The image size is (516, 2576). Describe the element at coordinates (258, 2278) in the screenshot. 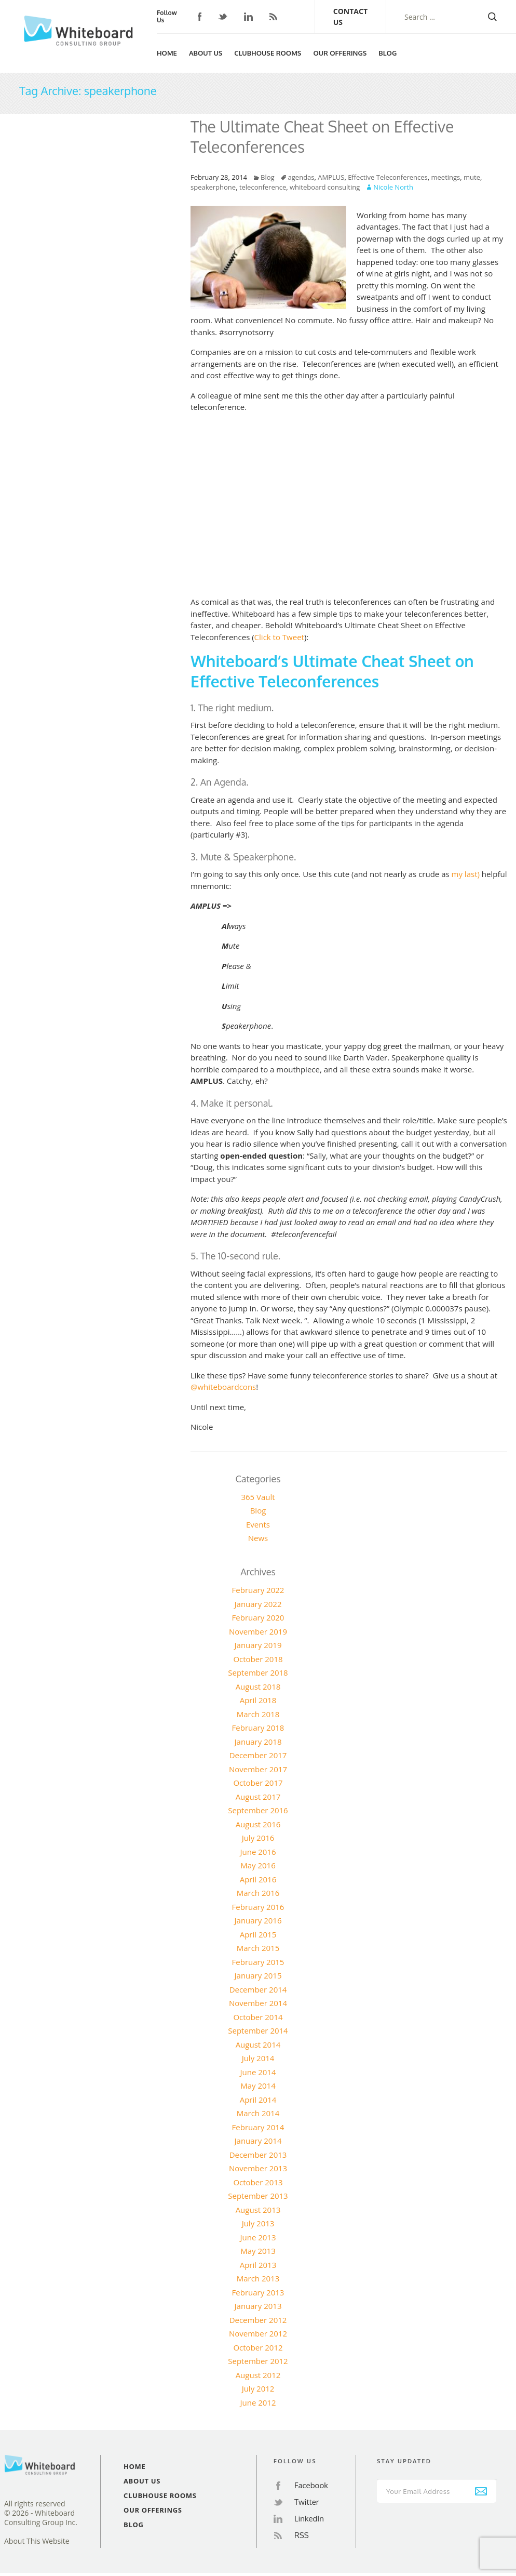

I see `March 2013` at that location.